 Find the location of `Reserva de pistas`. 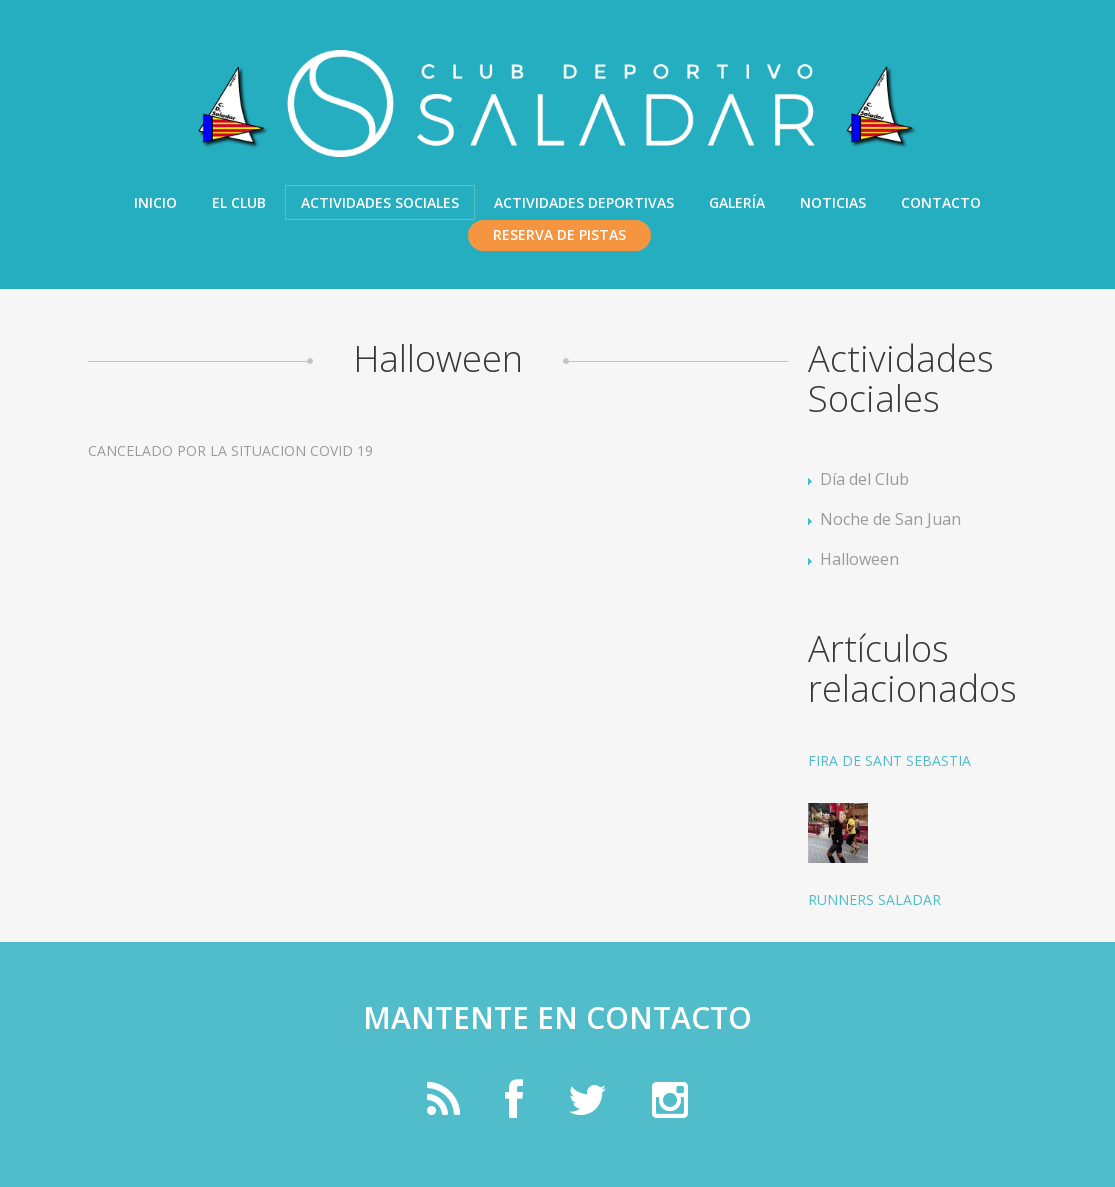

Reserva de pistas is located at coordinates (559, 234).